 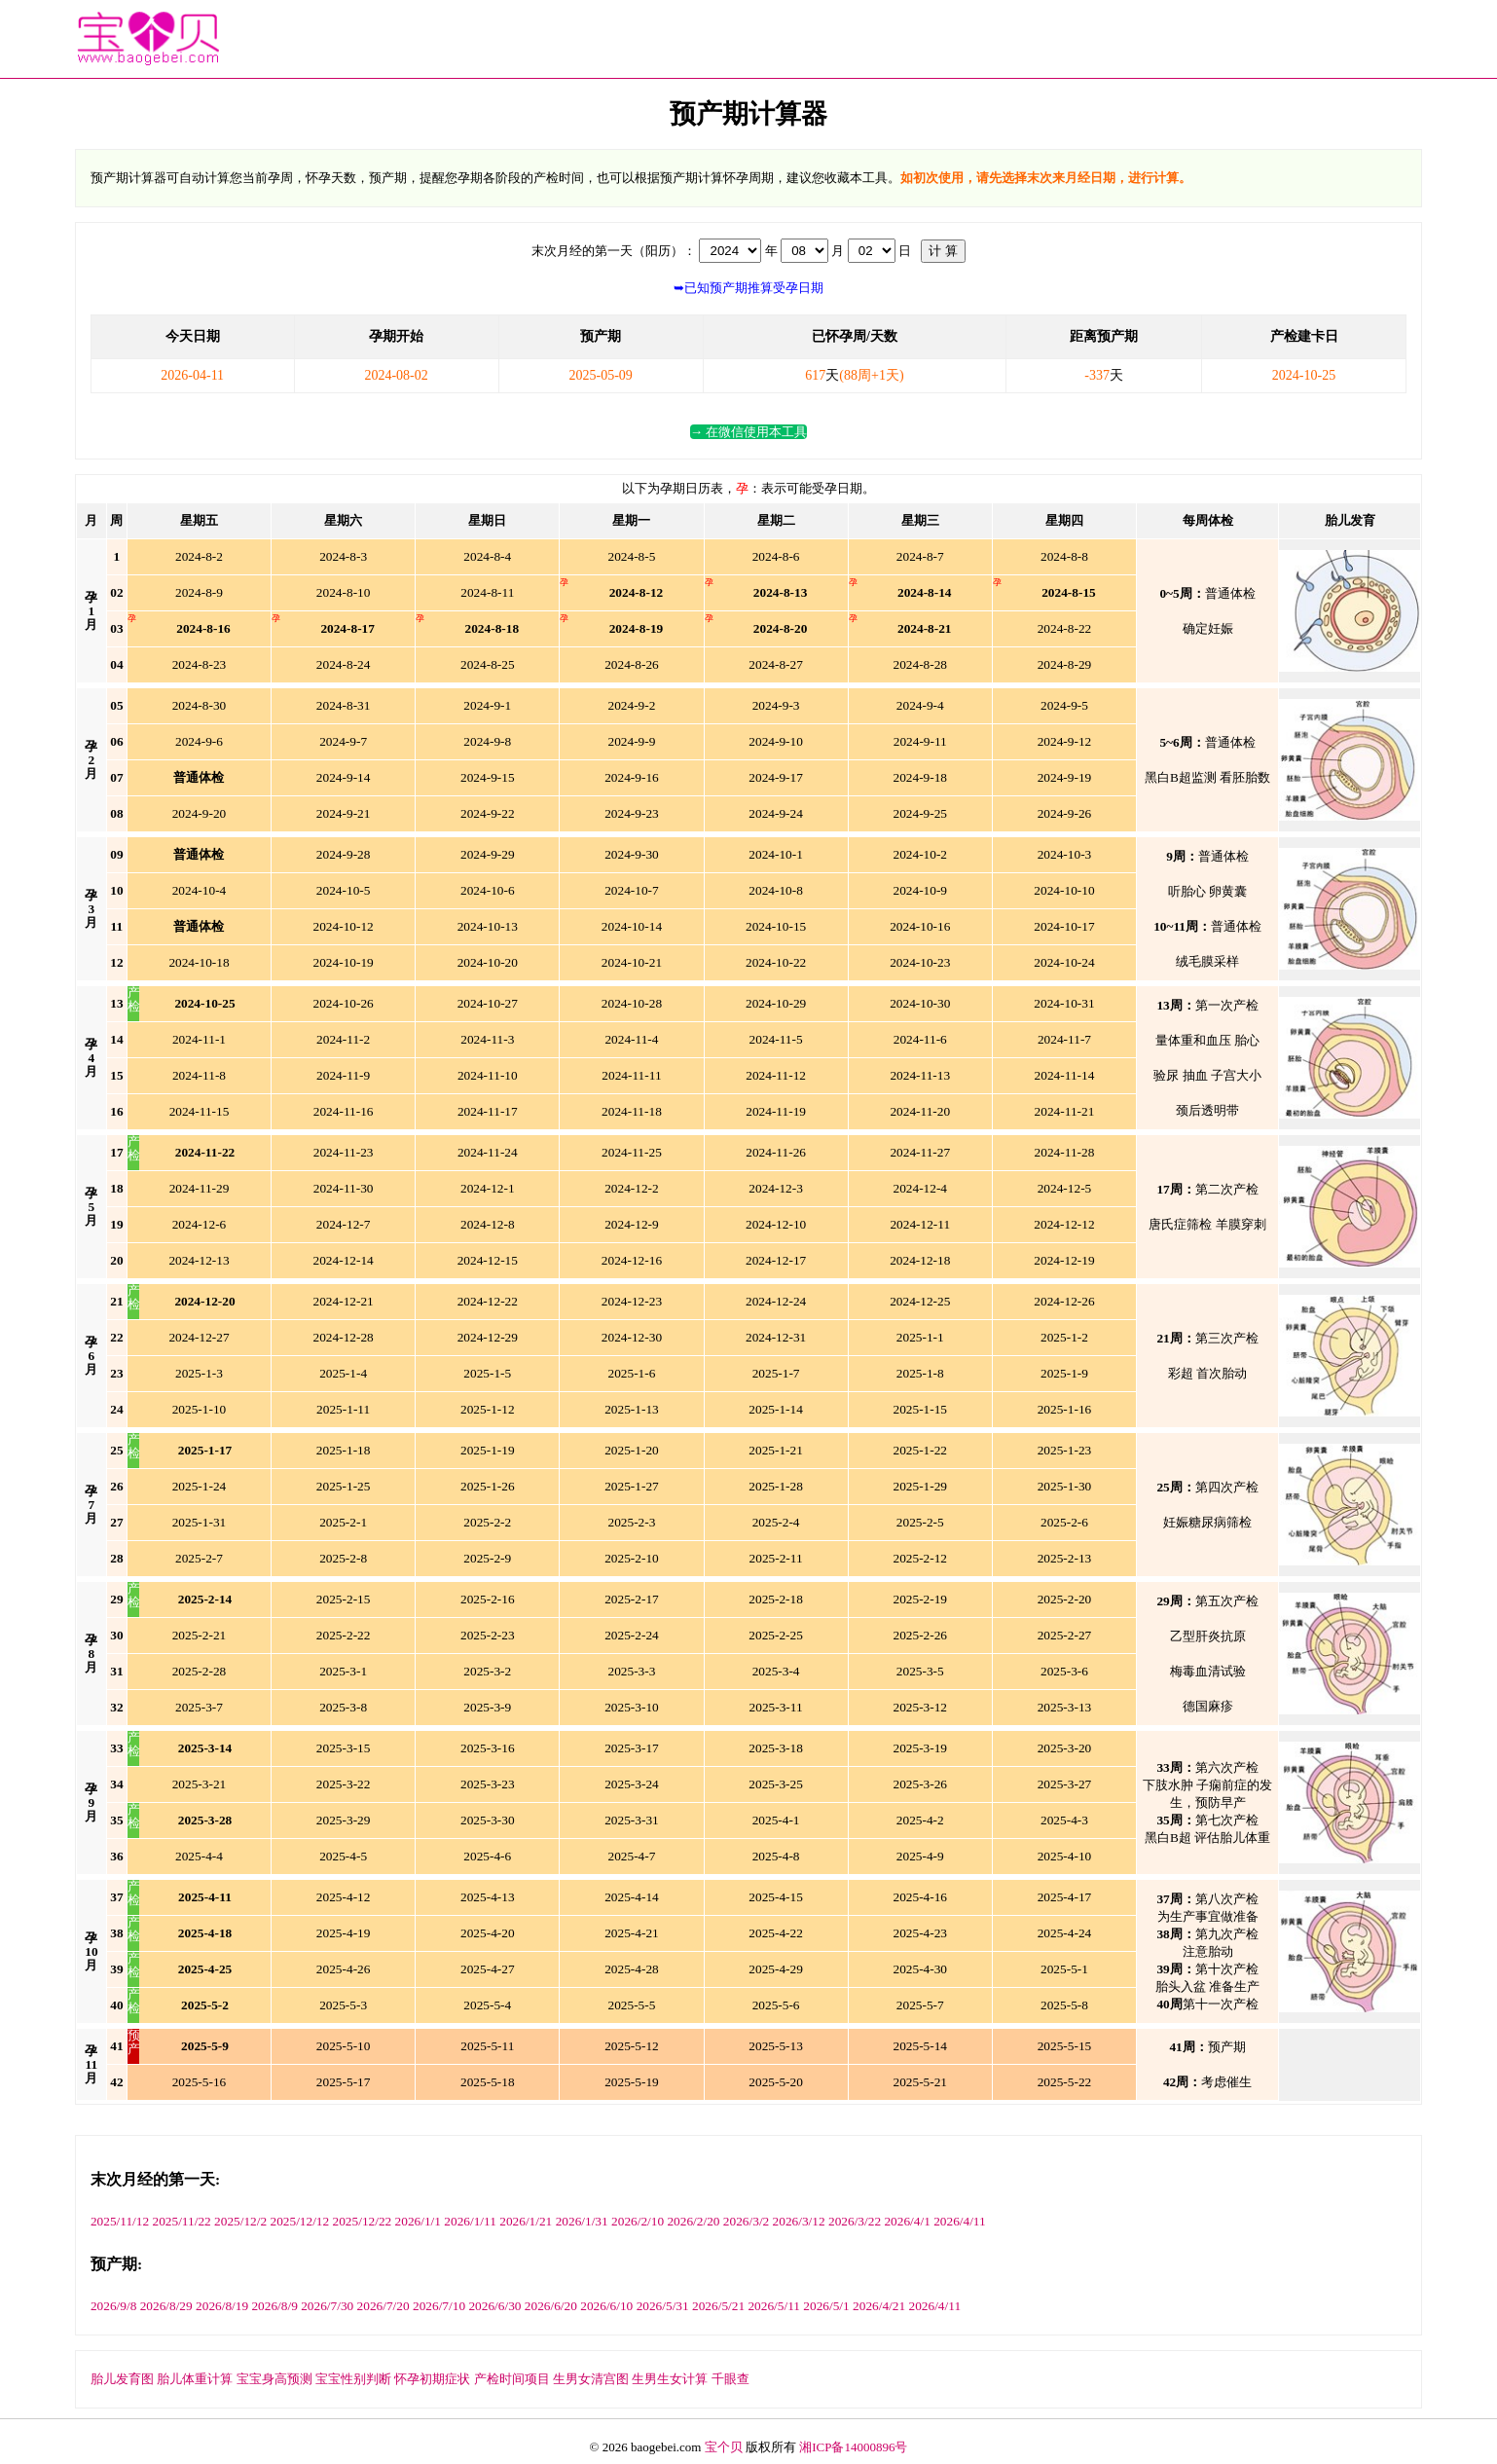 What do you see at coordinates (327, 2306) in the screenshot?
I see `2026/7/30` at bounding box center [327, 2306].